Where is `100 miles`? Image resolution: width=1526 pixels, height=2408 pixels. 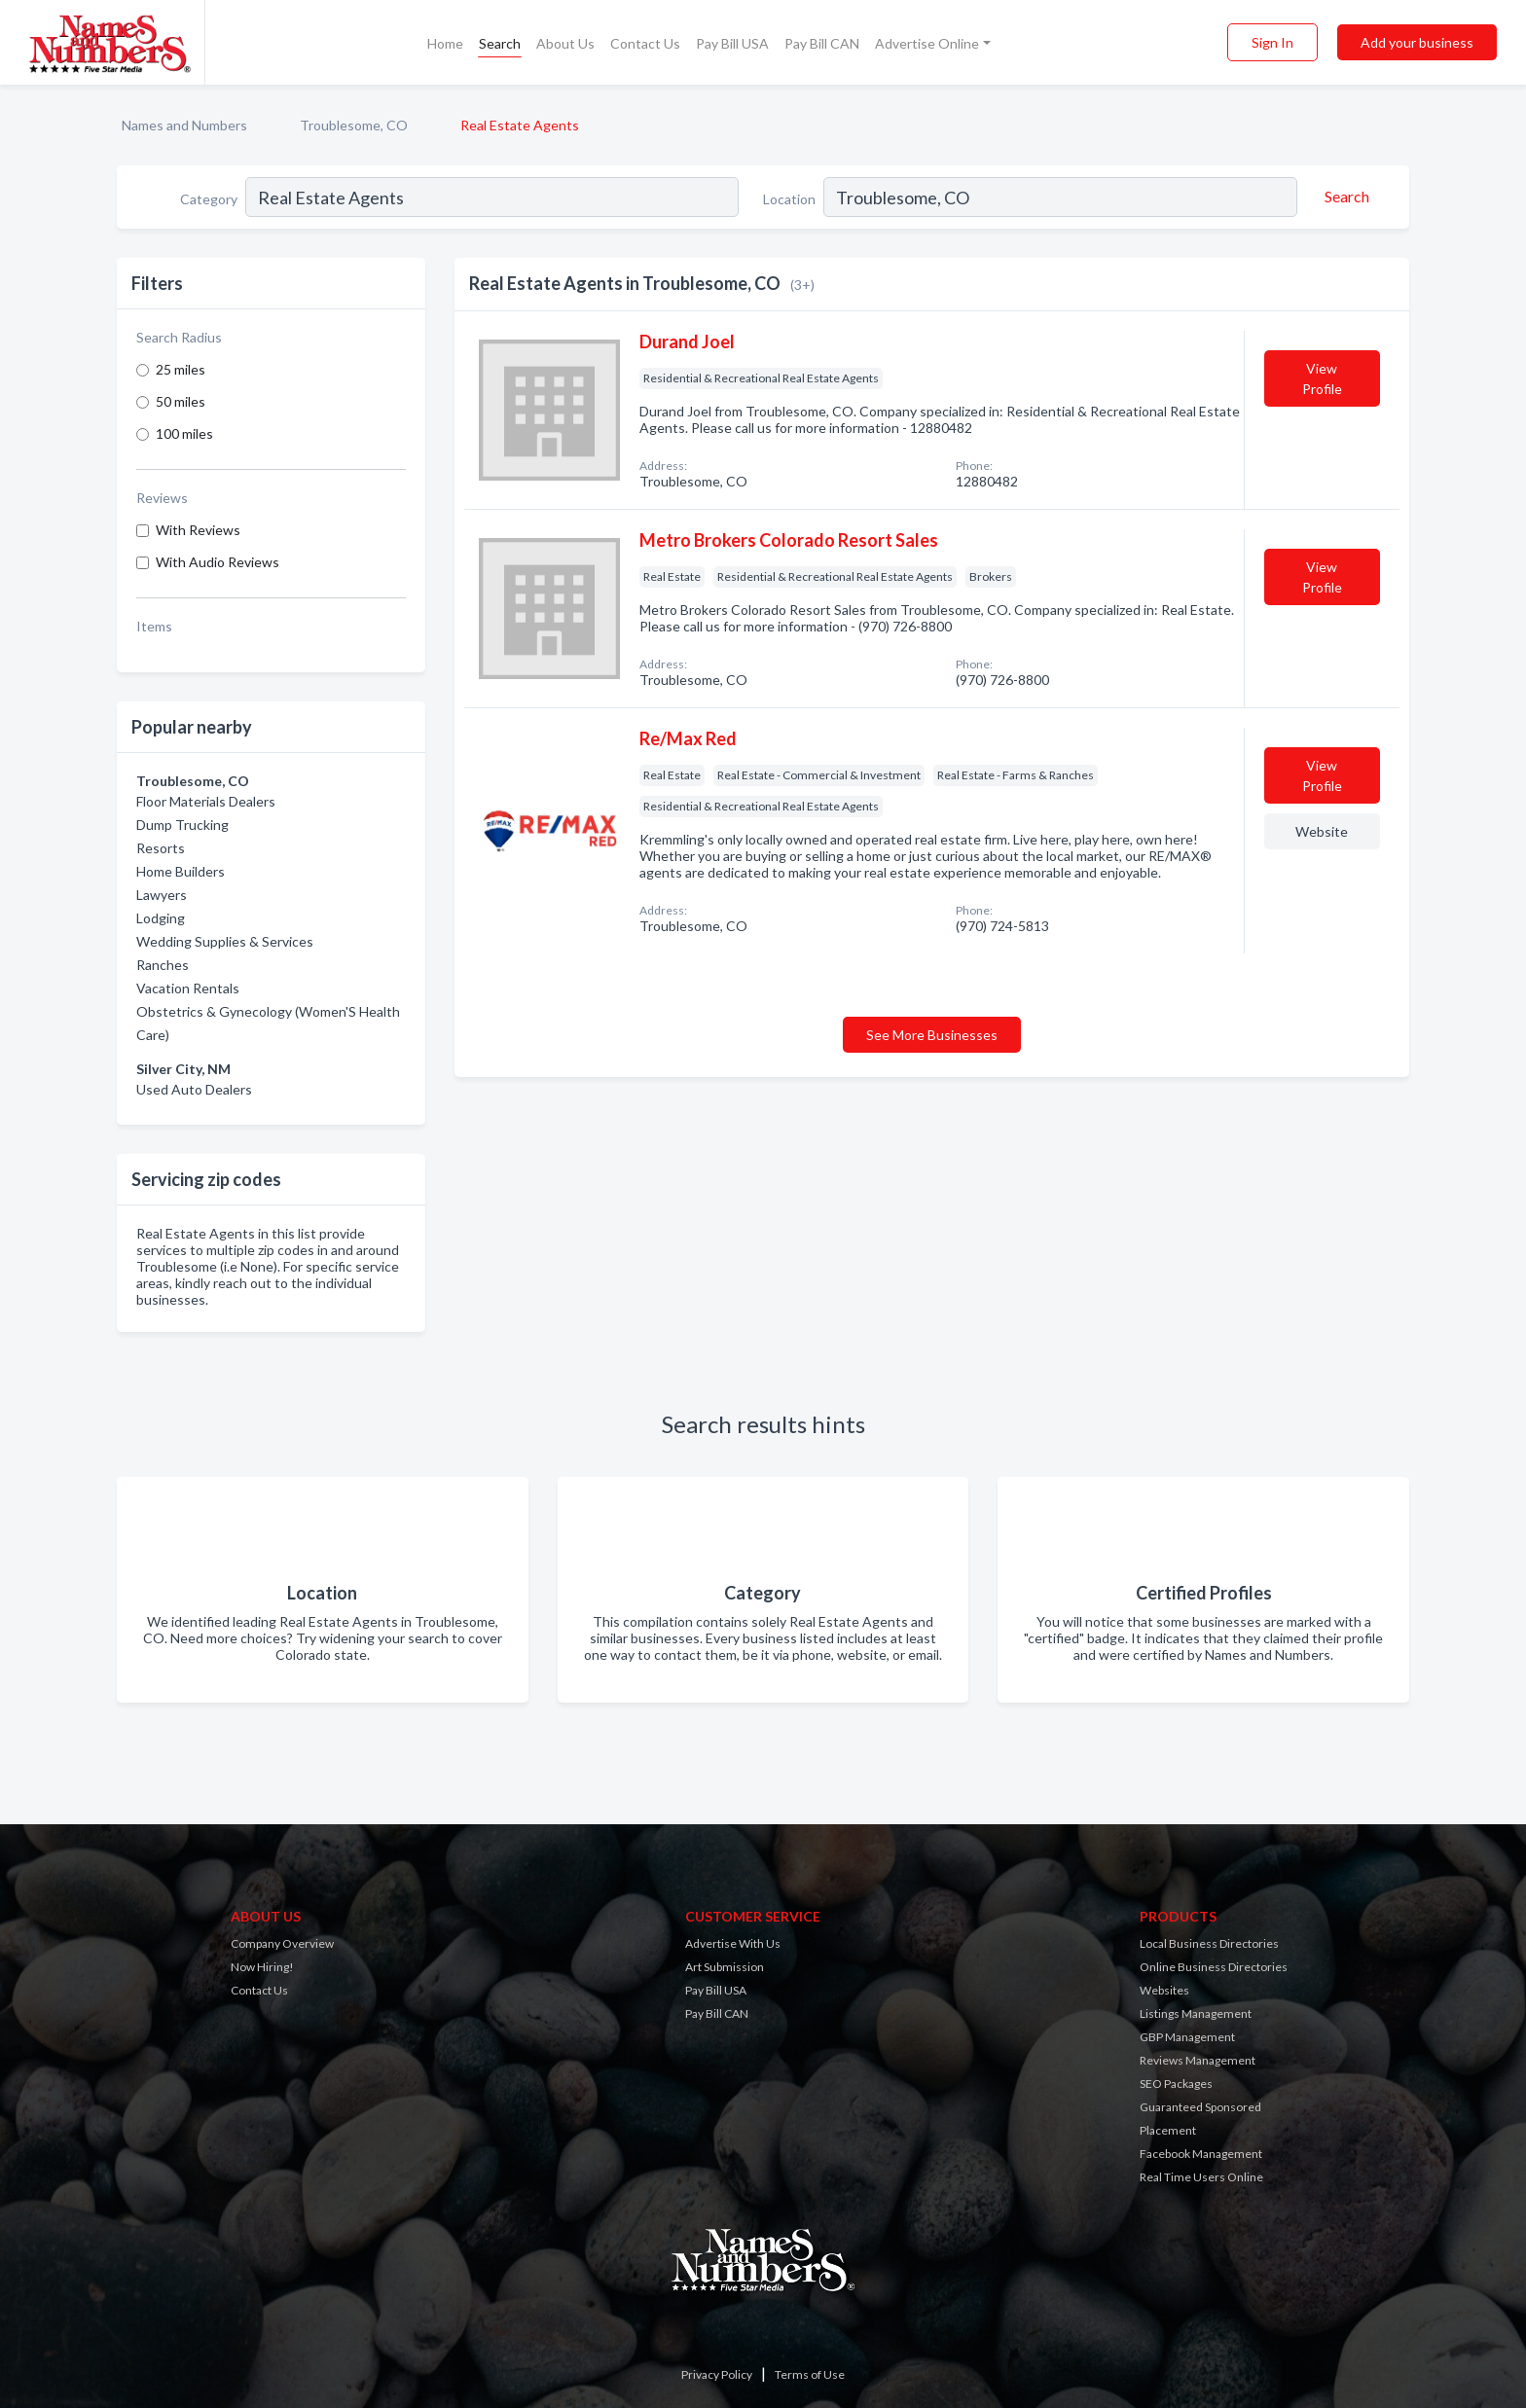
100 miles is located at coordinates (184, 433).